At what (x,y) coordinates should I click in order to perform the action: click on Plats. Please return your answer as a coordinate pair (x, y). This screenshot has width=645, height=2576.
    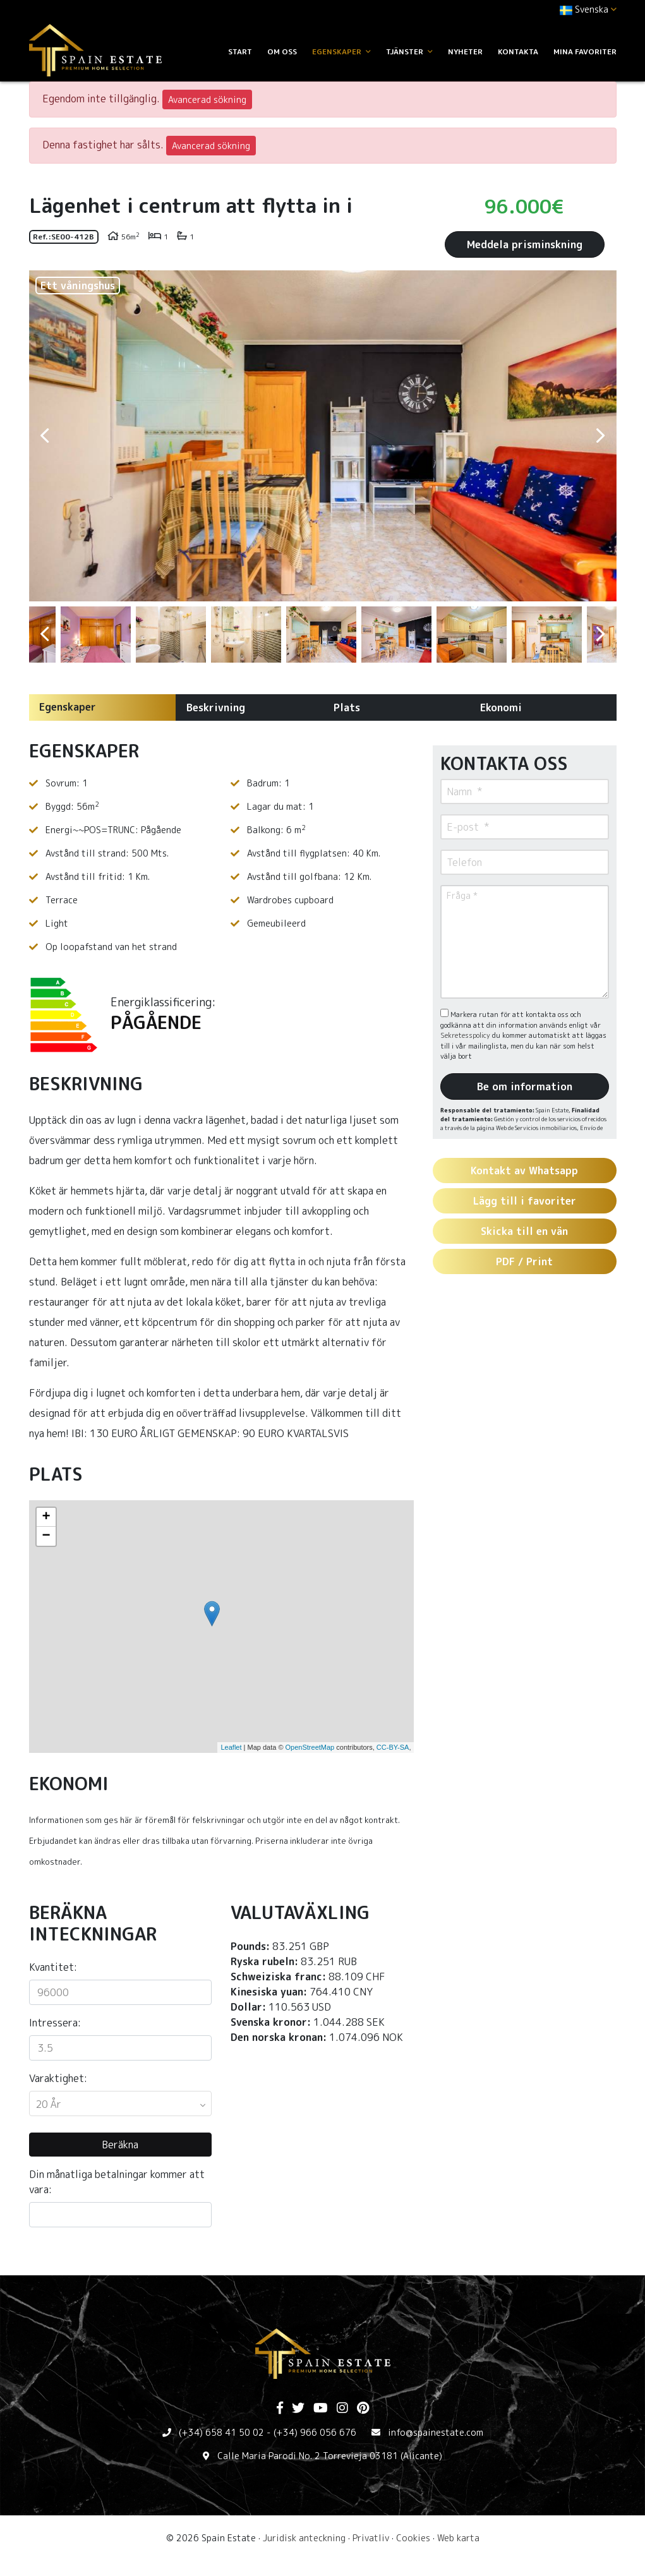
    Looking at the image, I should click on (347, 707).